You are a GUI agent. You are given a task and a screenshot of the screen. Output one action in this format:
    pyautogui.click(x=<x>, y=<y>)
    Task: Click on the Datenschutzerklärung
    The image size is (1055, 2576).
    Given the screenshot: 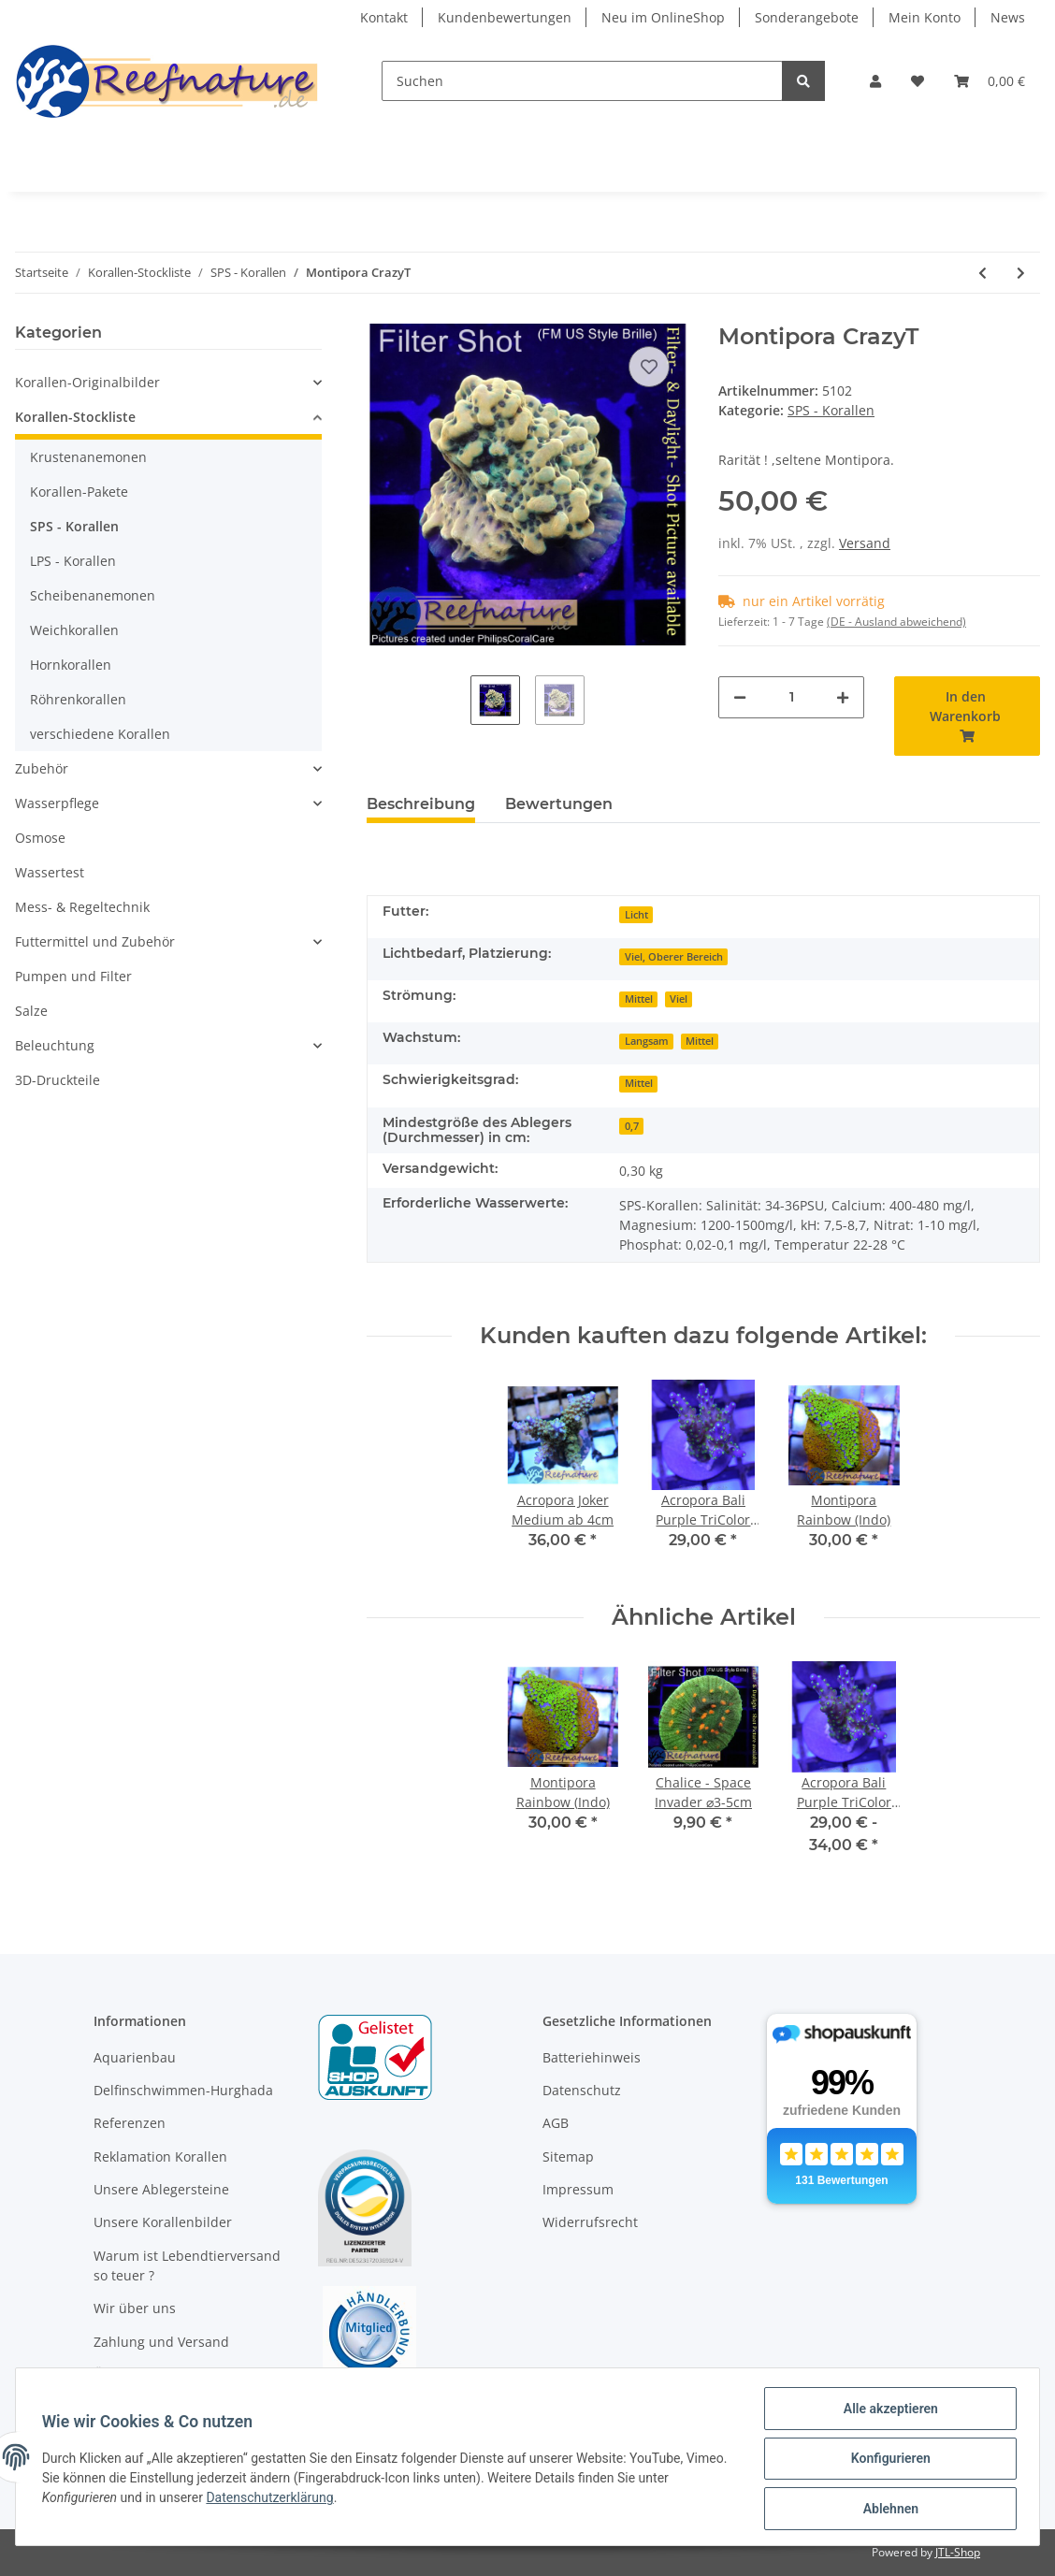 What is the action you would take?
    pyautogui.click(x=274, y=2500)
    